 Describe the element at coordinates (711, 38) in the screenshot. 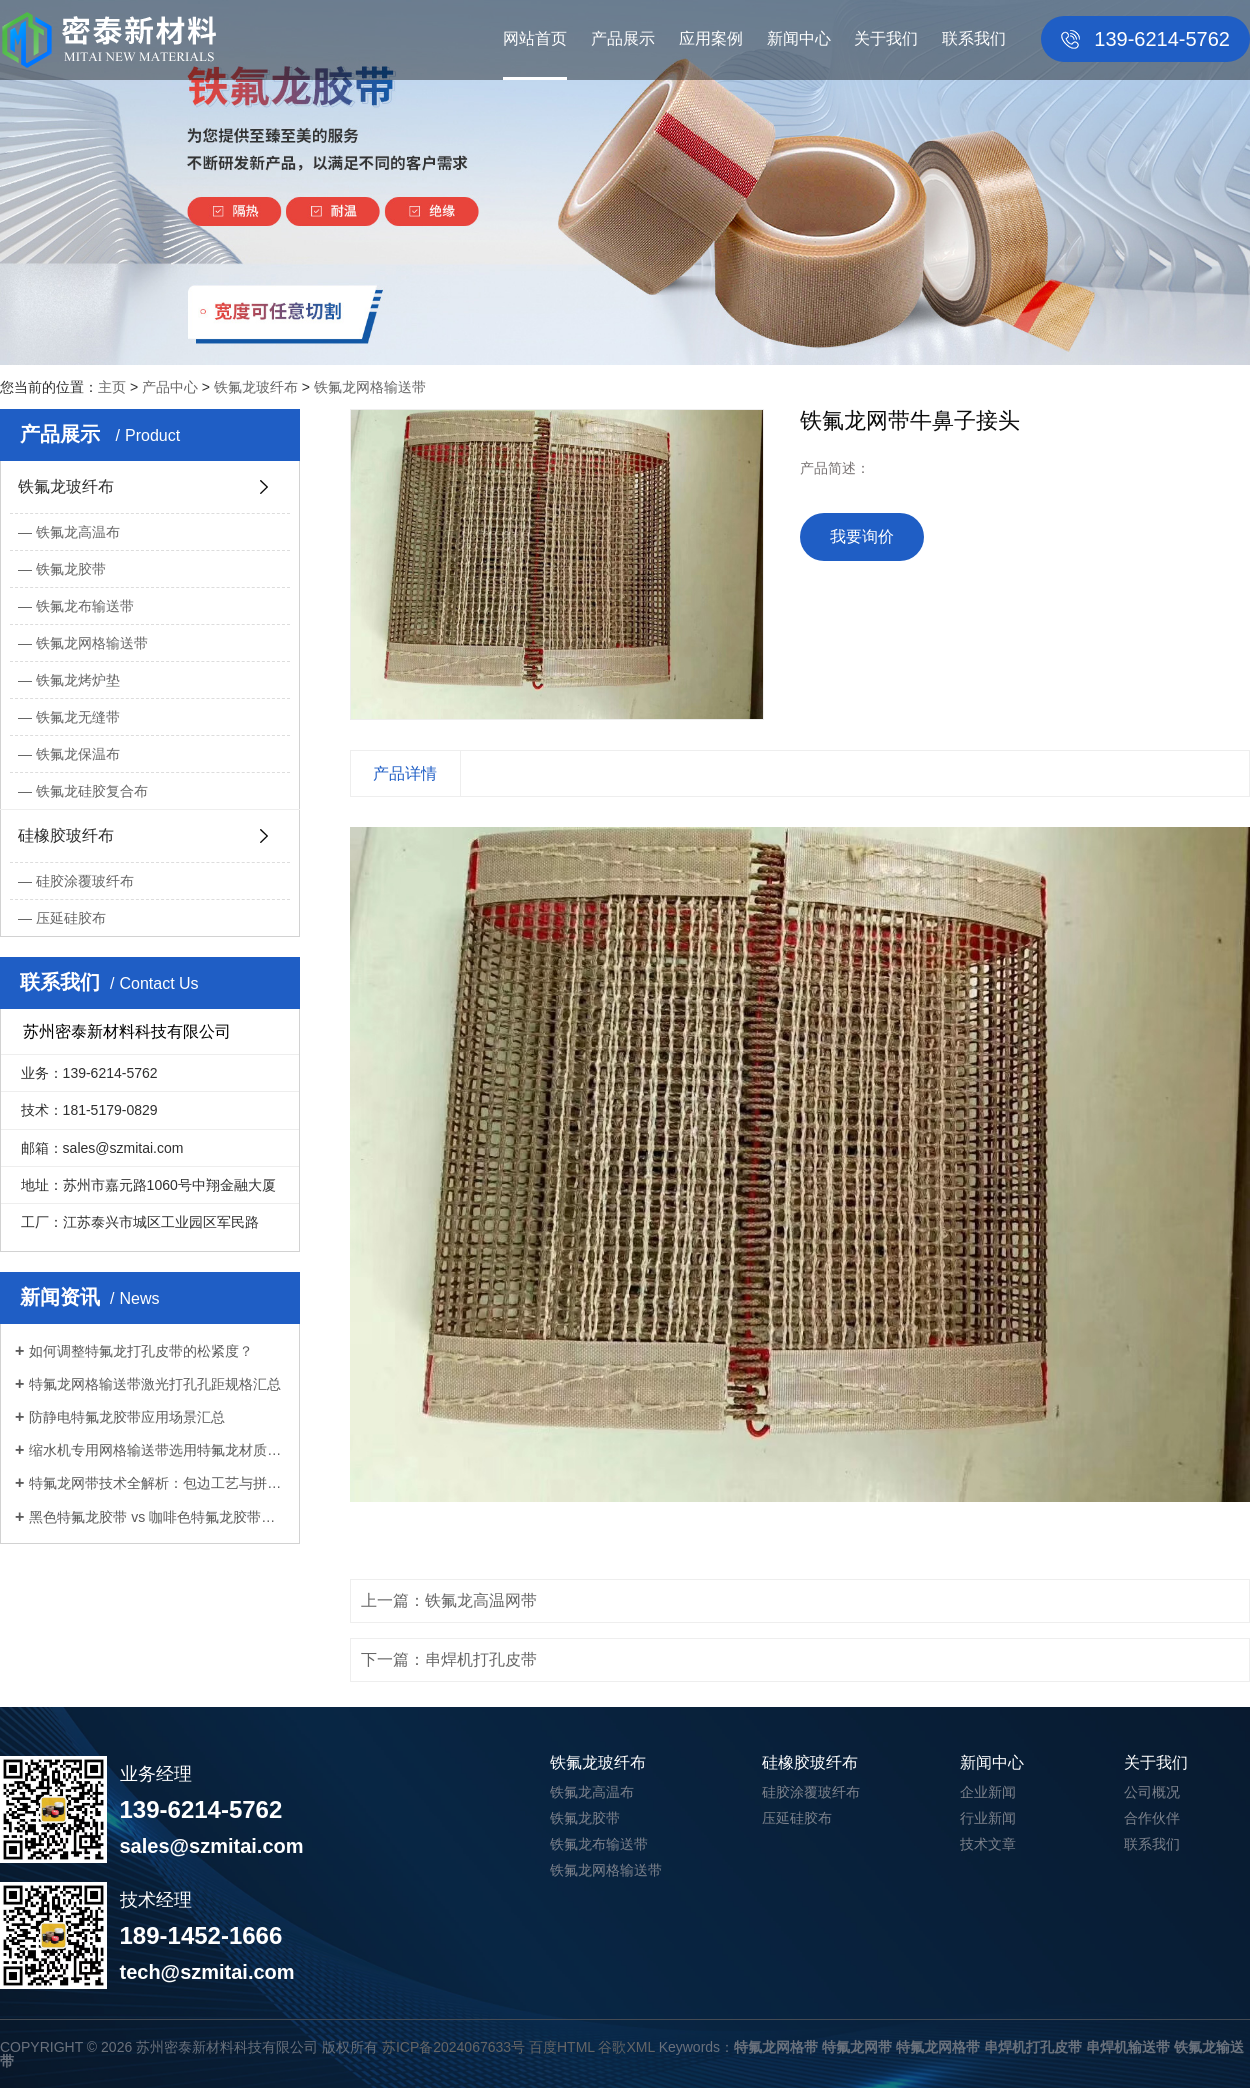

I see `应用案例` at that location.